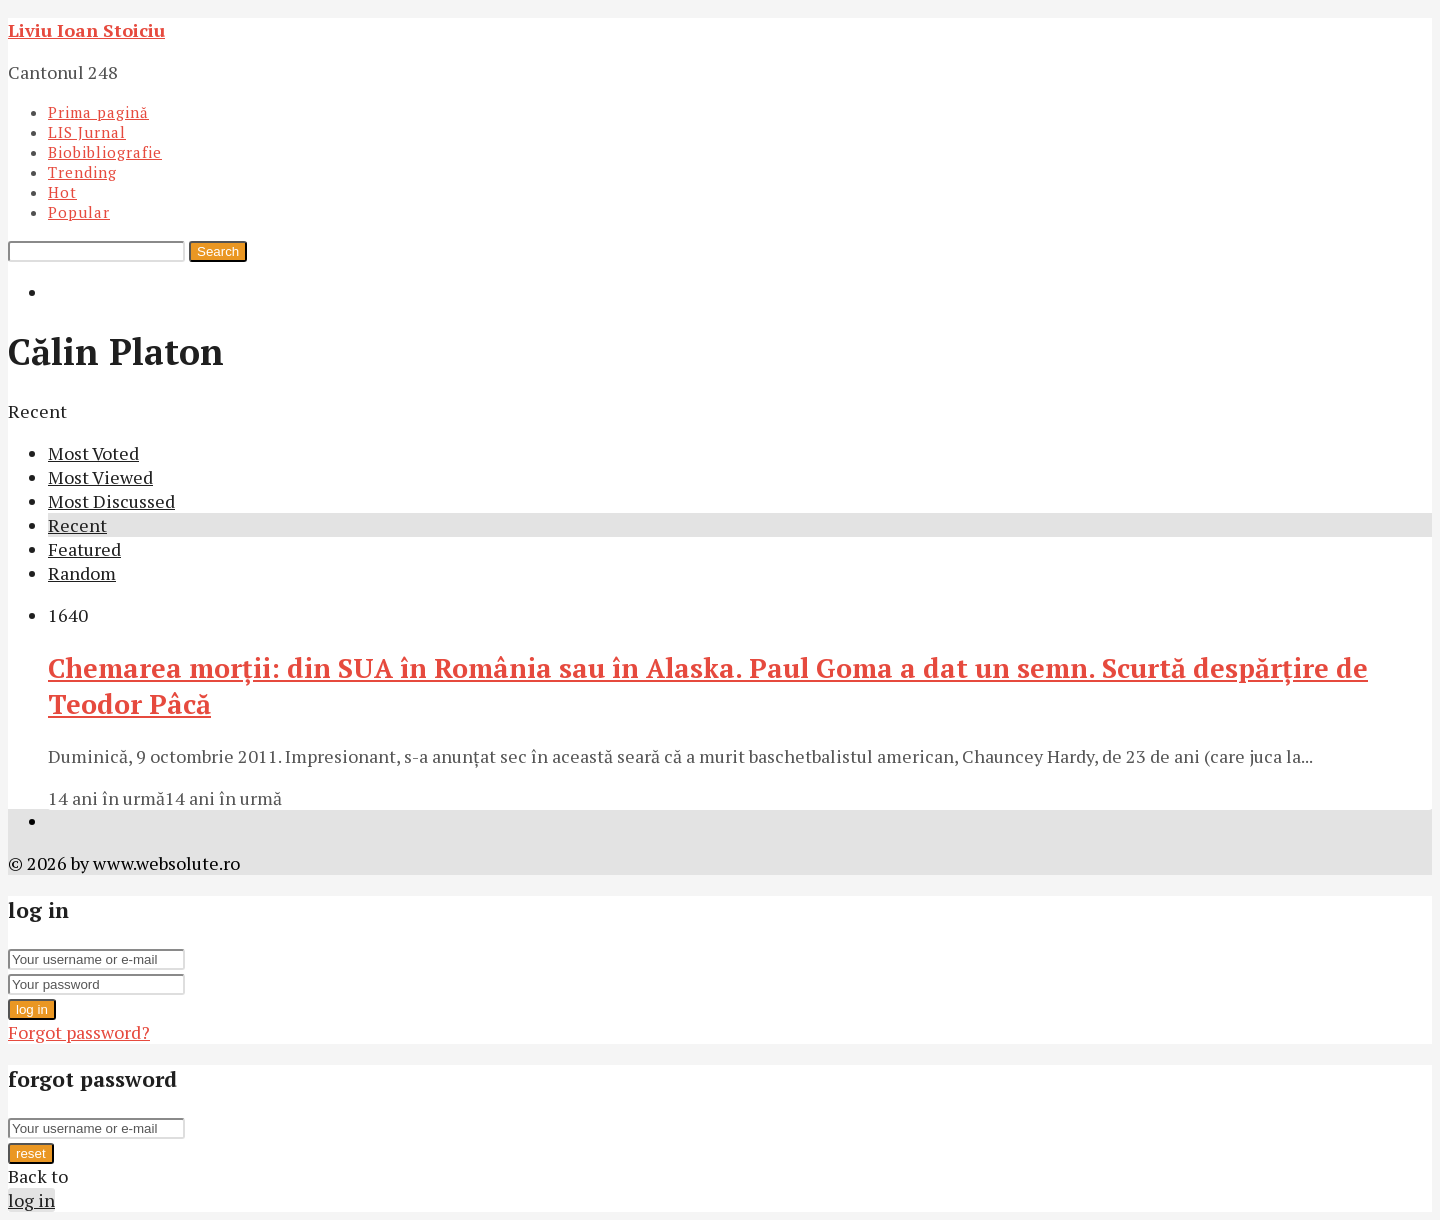 Image resolution: width=1440 pixels, height=1220 pixels. I want to click on LIS Jurnal, so click(87, 132).